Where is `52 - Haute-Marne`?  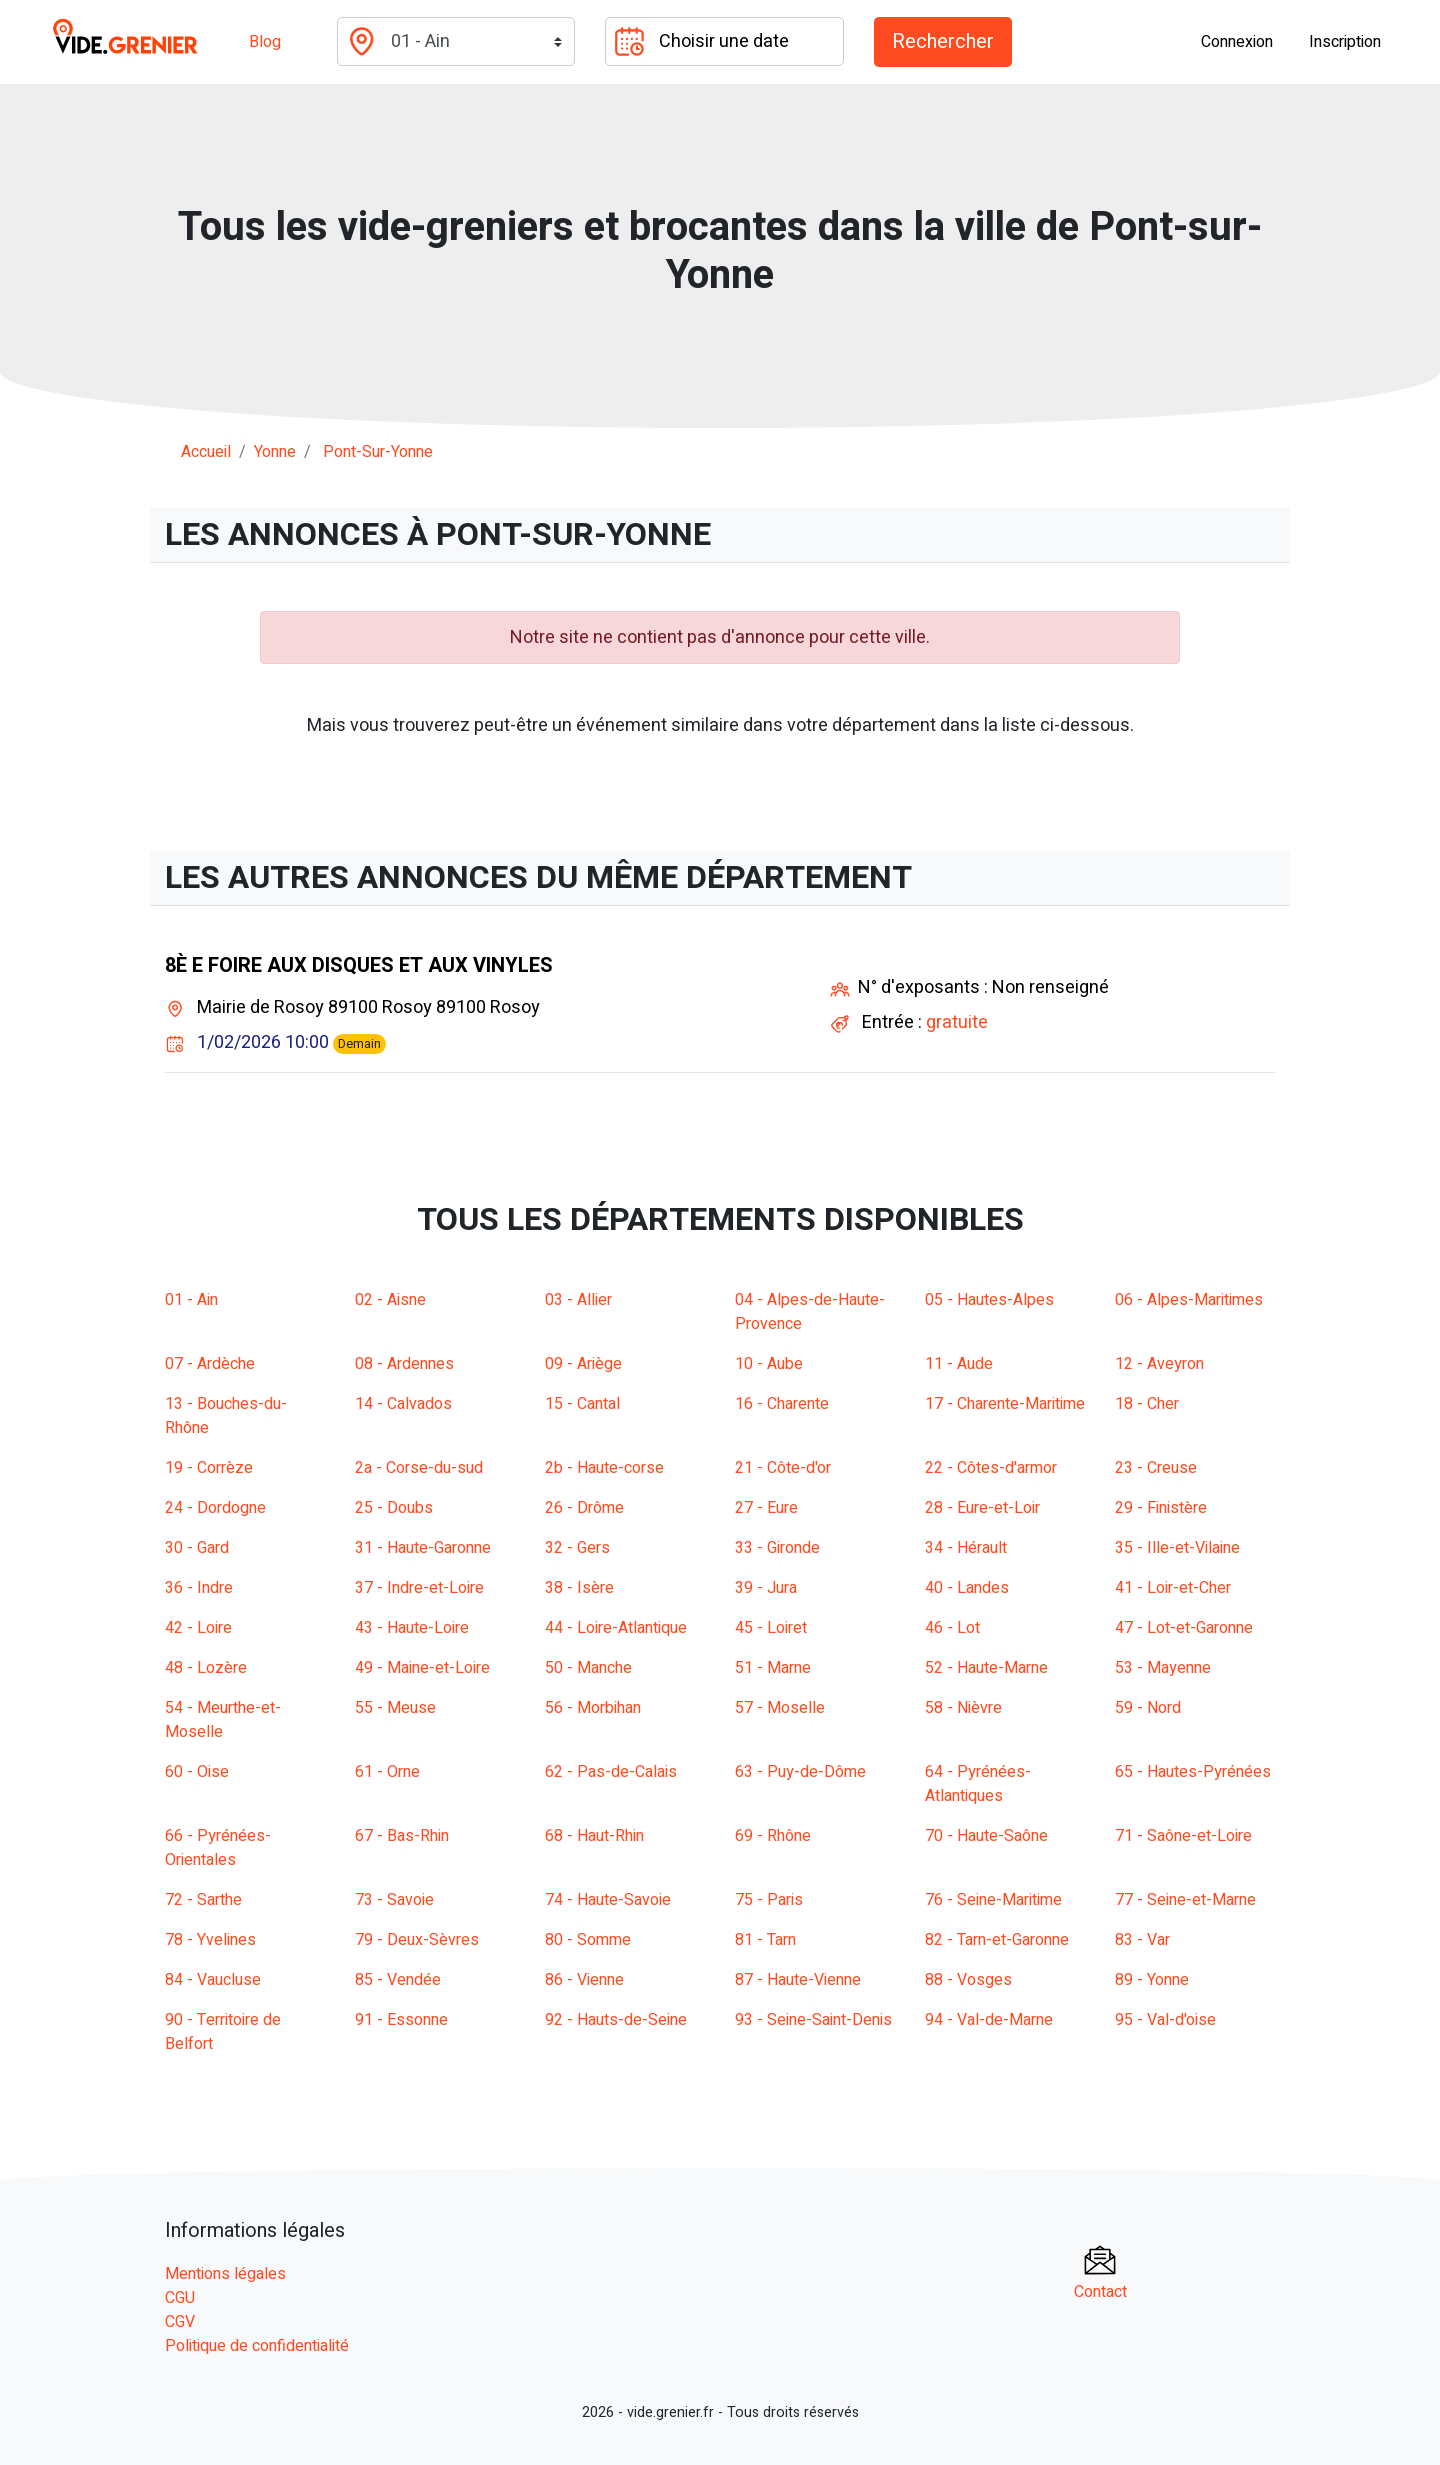 52 - Haute-Marne is located at coordinates (986, 1668).